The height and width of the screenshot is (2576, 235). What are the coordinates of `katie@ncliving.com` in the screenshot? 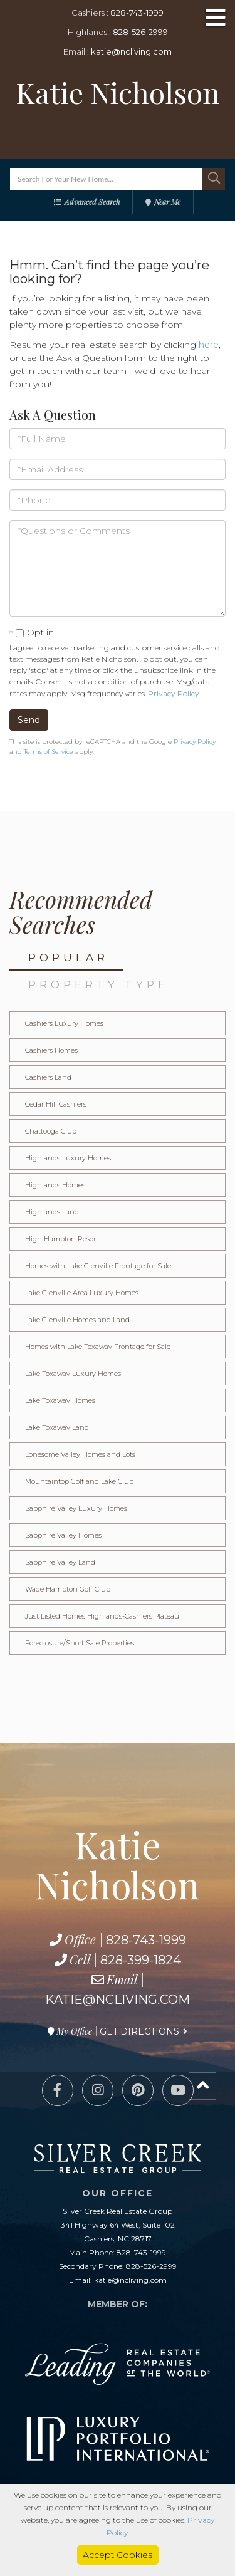 It's located at (131, 51).